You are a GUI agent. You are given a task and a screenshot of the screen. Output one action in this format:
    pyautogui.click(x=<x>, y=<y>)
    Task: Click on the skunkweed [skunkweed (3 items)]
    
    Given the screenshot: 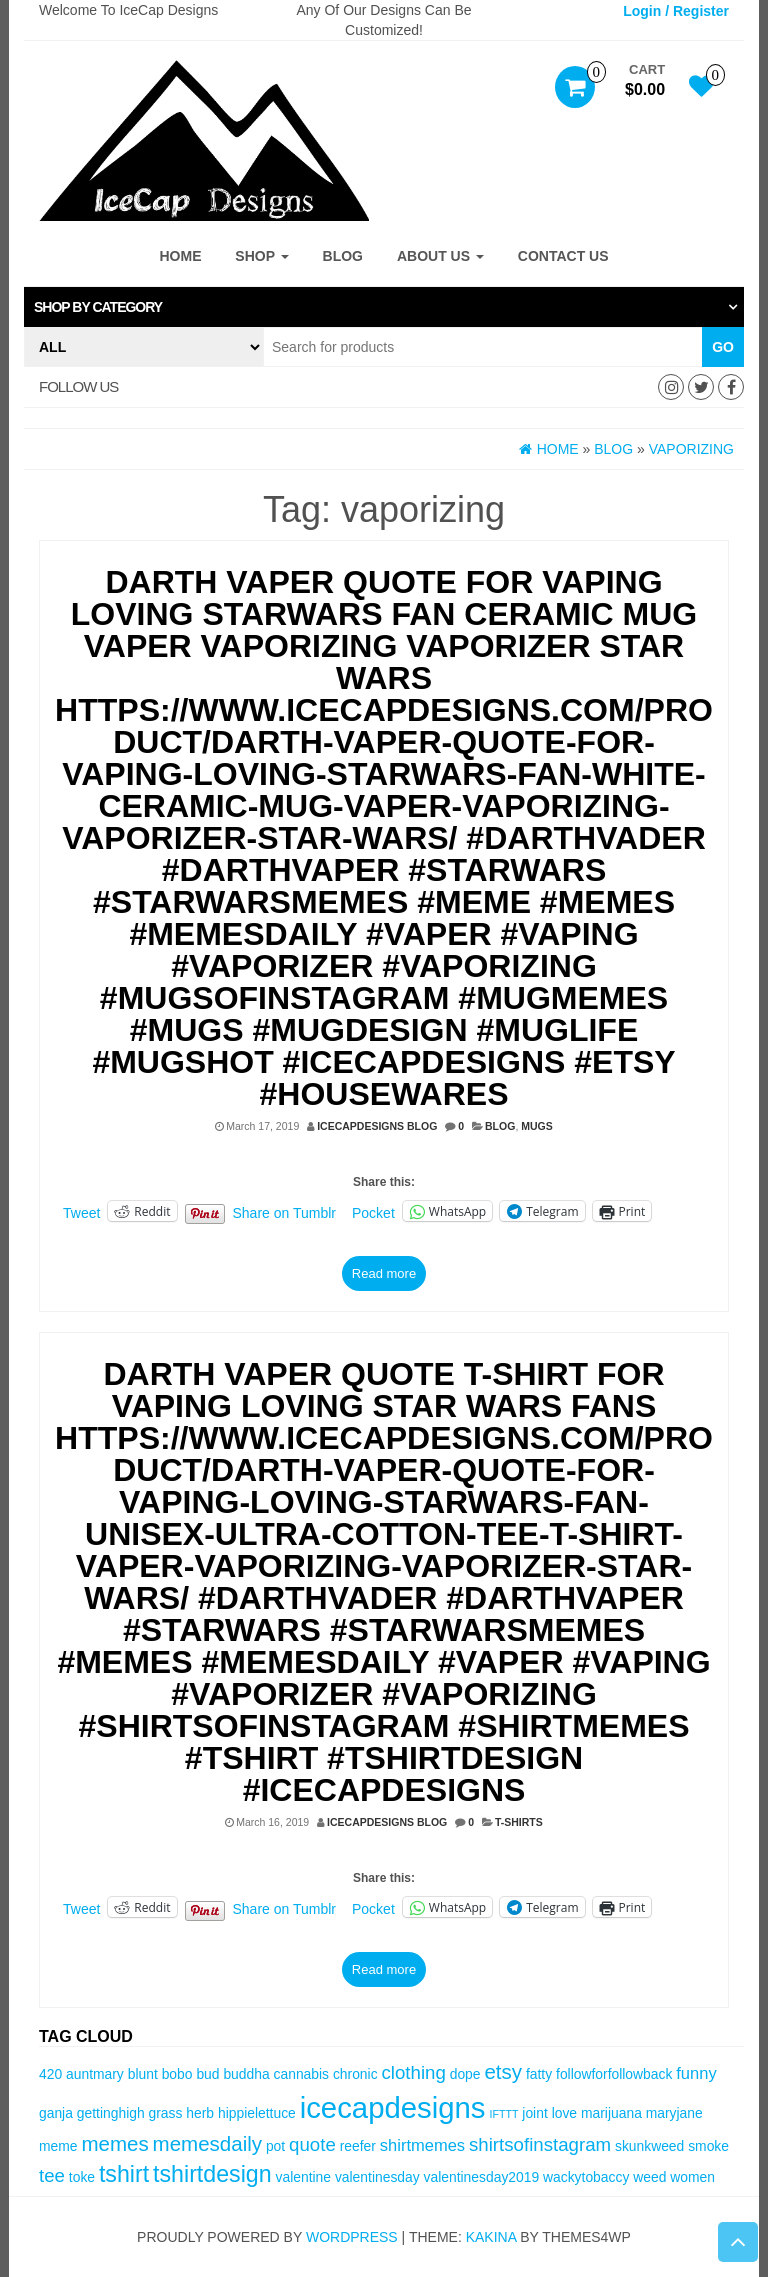 What is the action you would take?
    pyautogui.click(x=649, y=2146)
    